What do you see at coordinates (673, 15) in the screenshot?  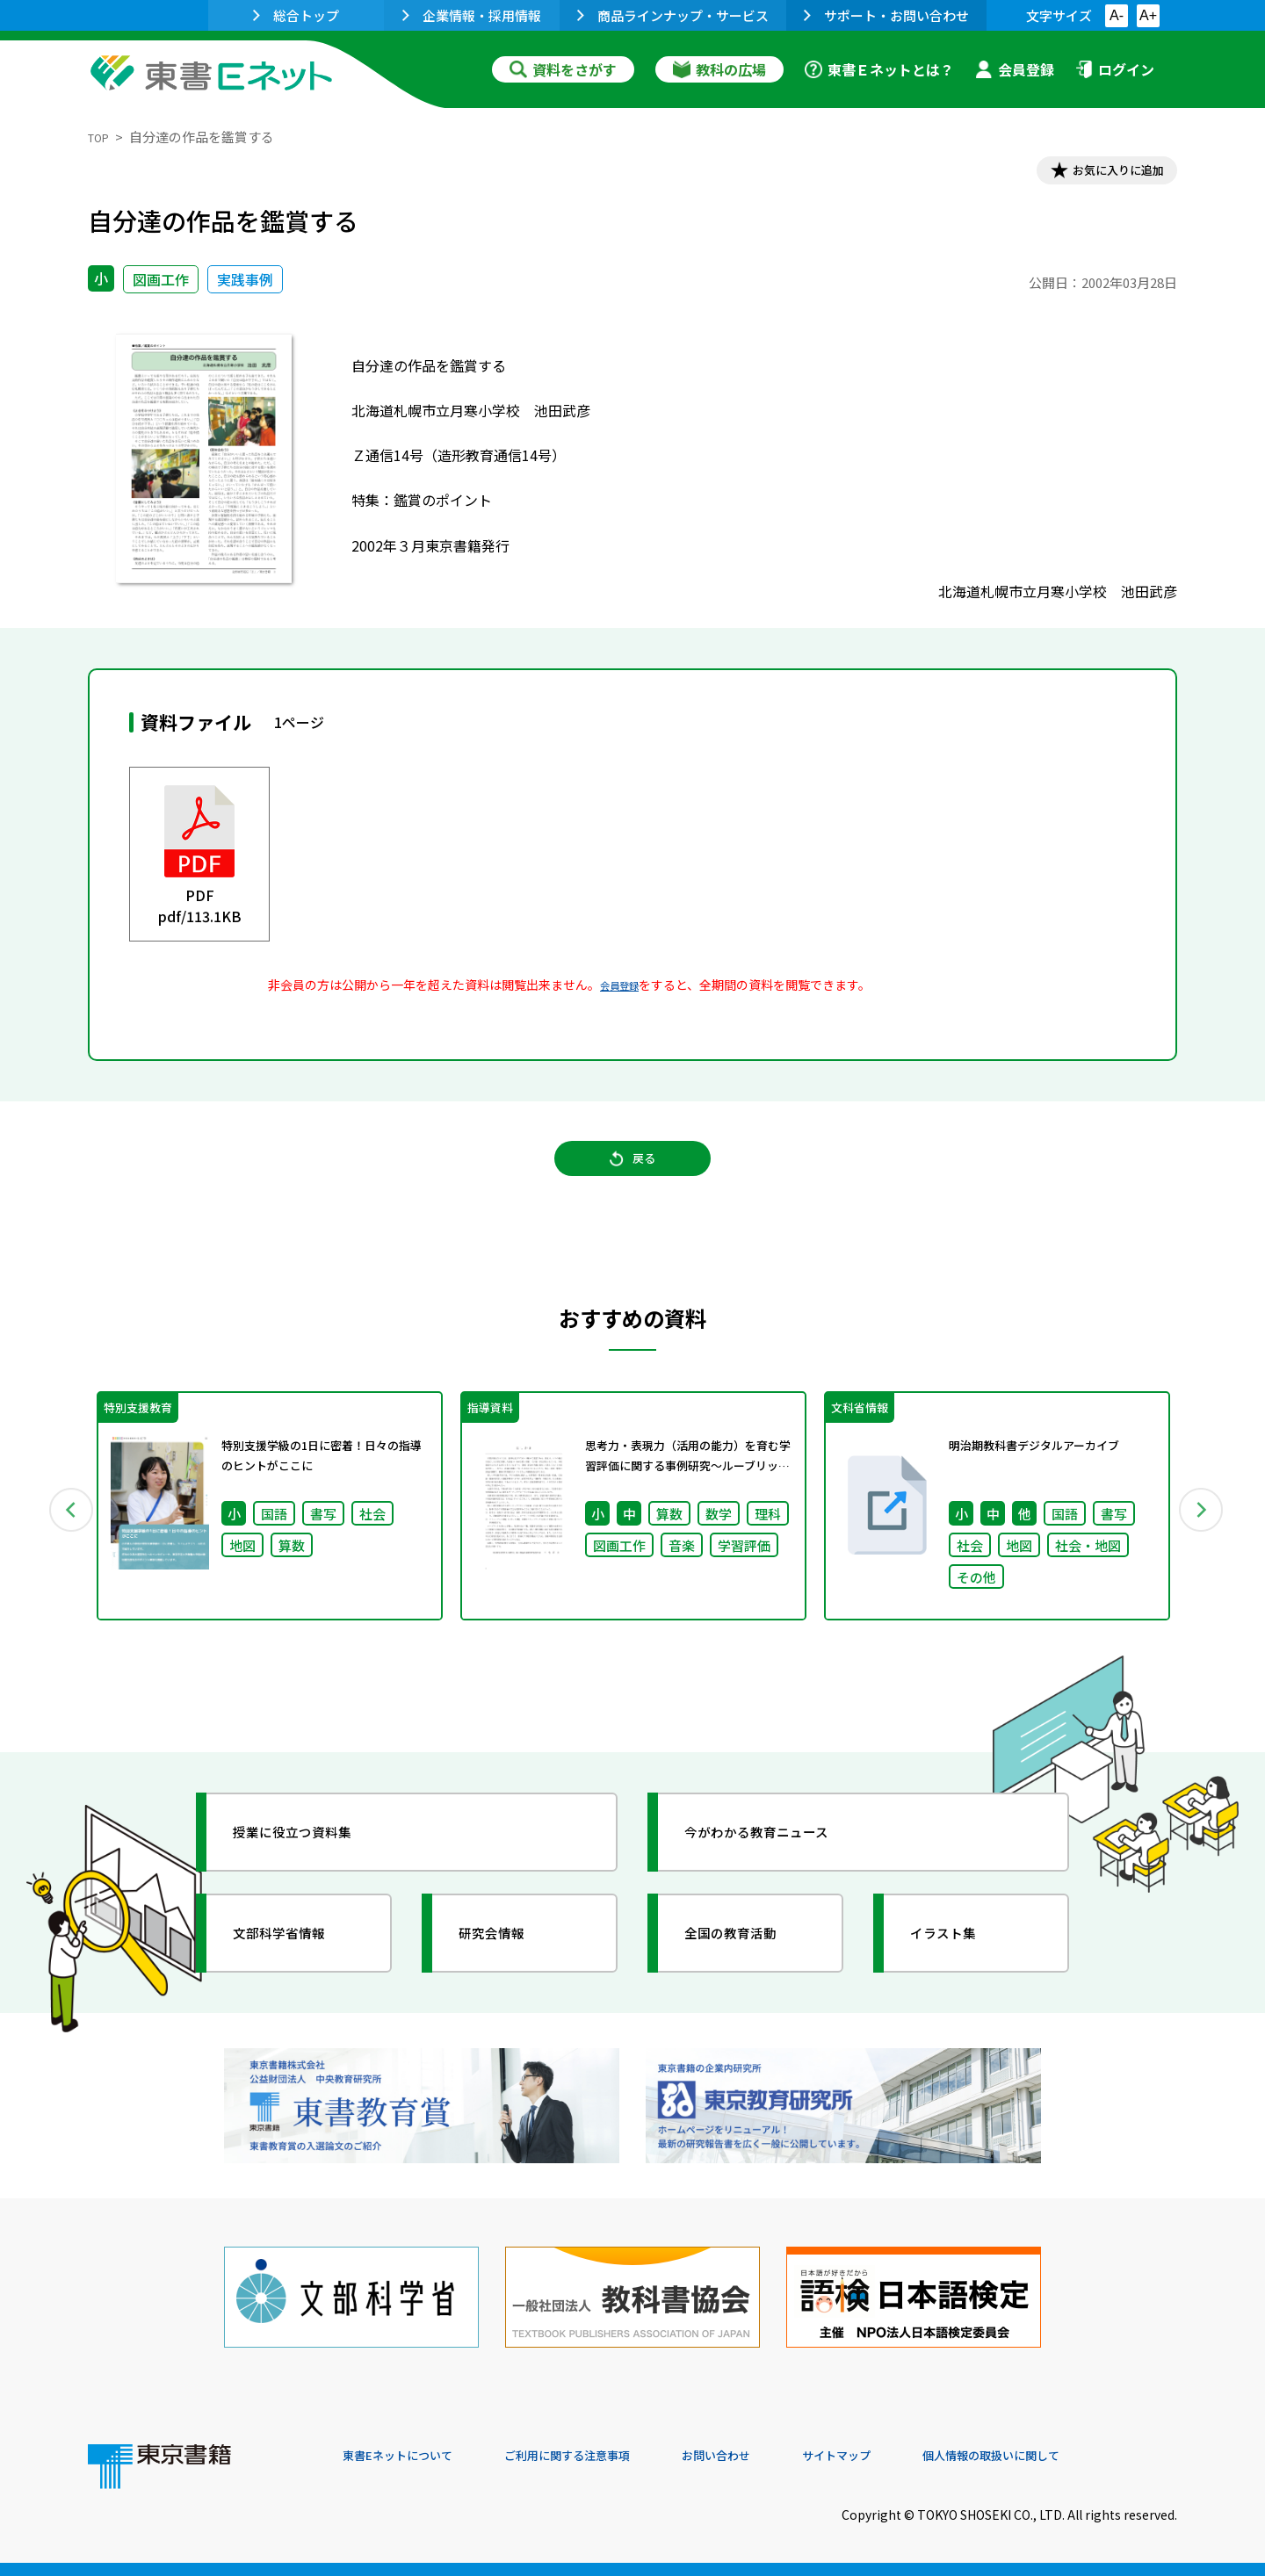 I see `商品ラインナップ・サービス` at bounding box center [673, 15].